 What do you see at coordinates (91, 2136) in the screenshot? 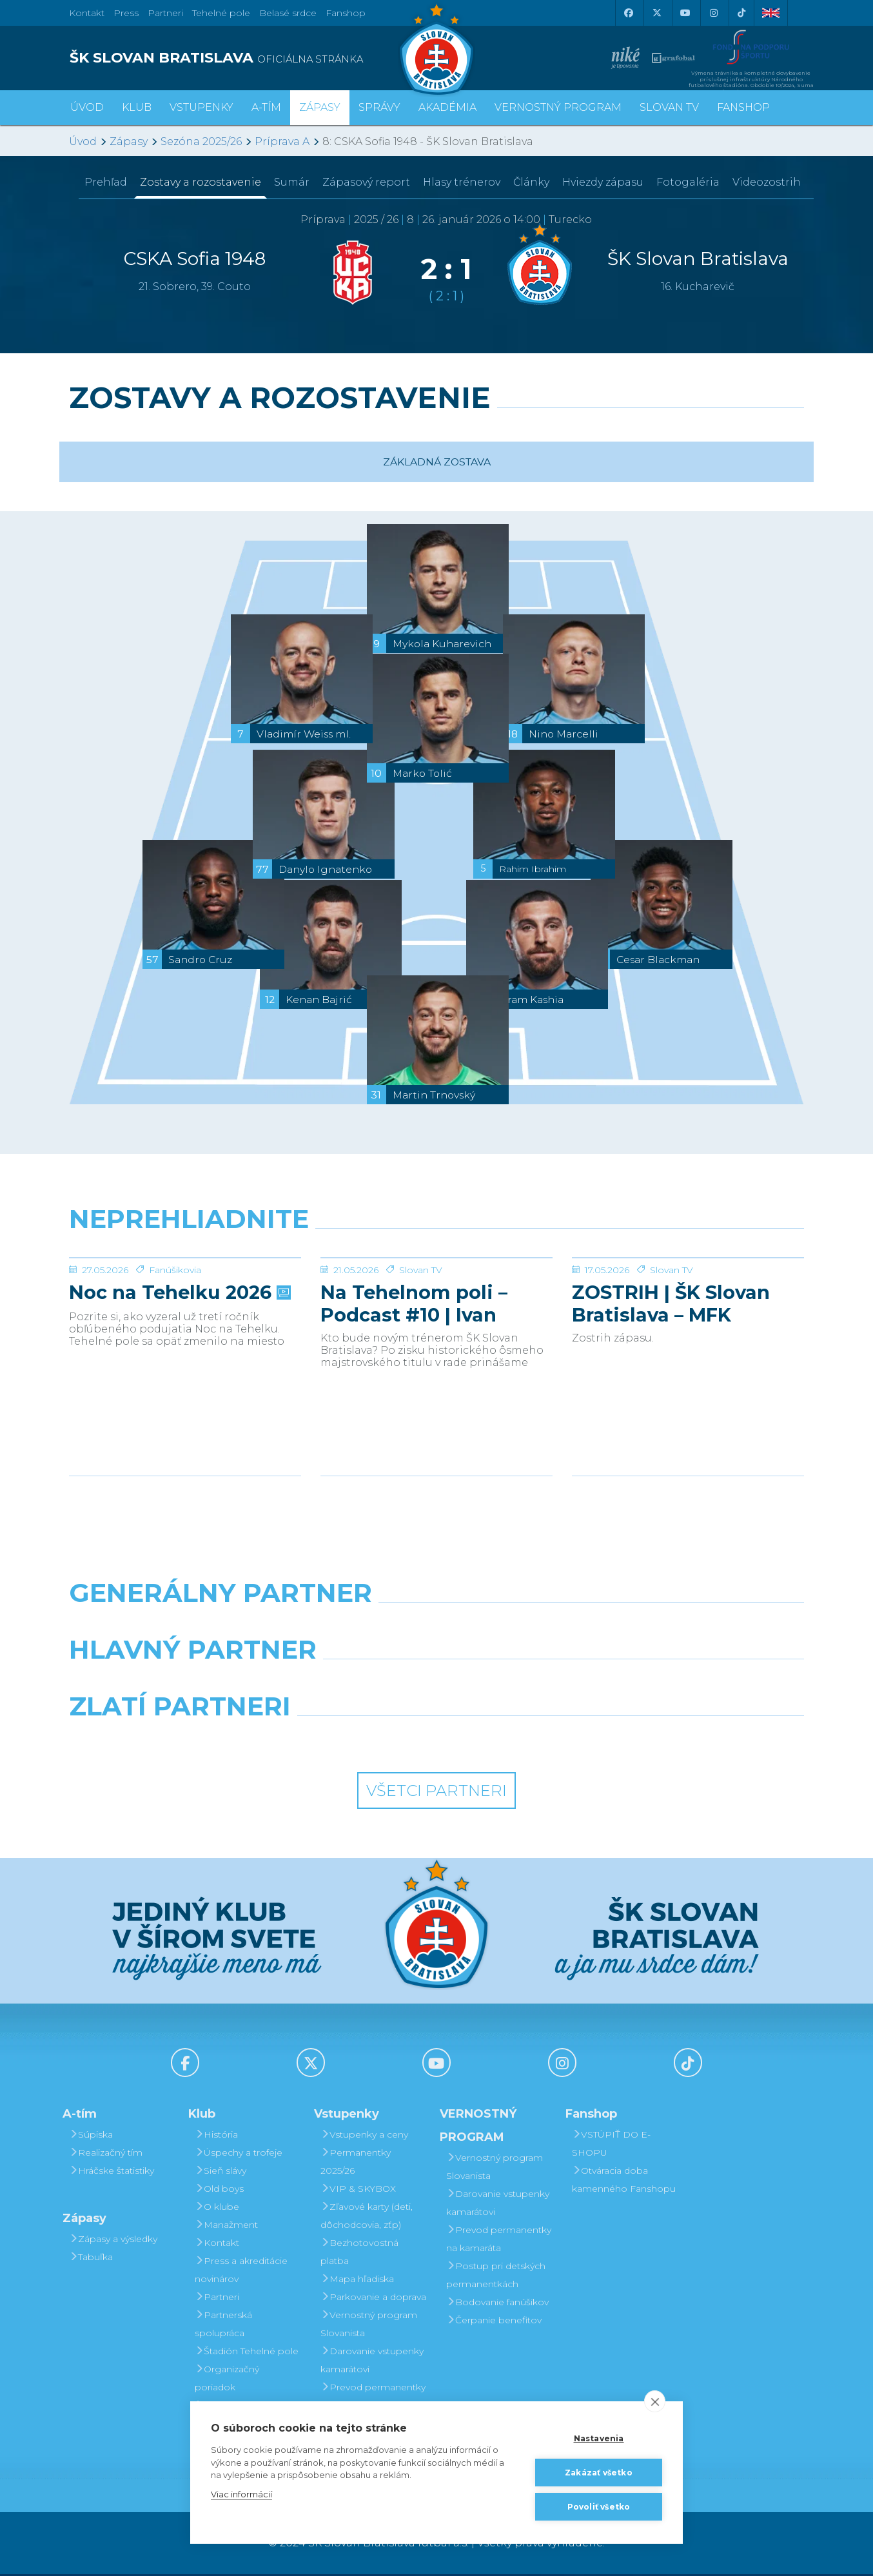
I see `Súpiska` at bounding box center [91, 2136].